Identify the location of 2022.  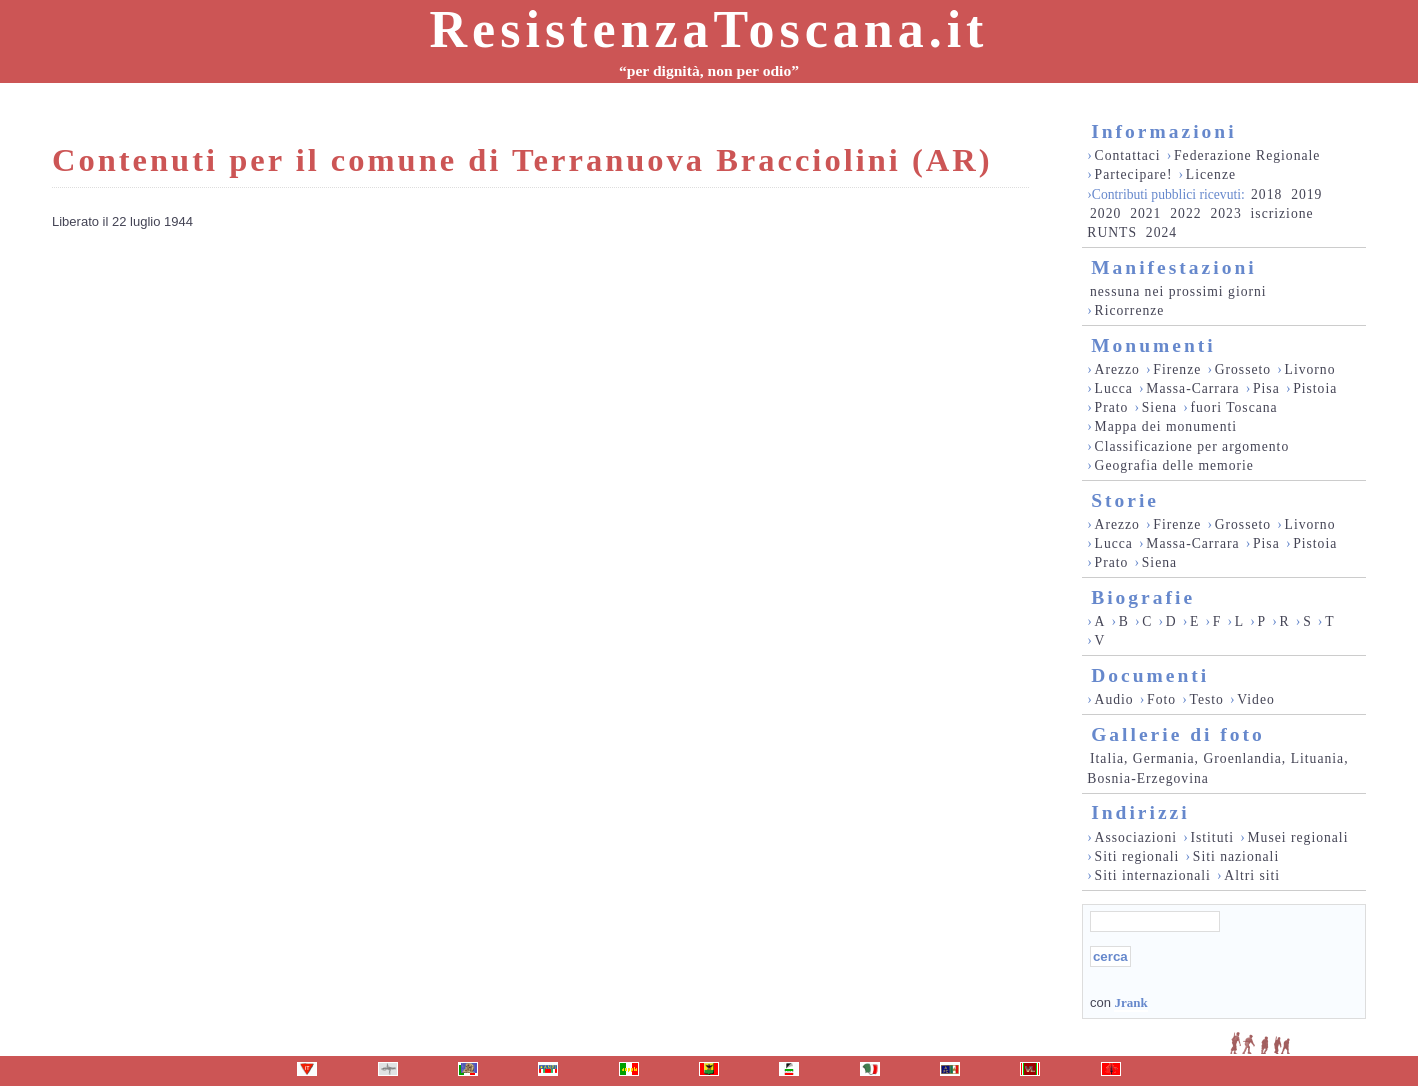
(1185, 213).